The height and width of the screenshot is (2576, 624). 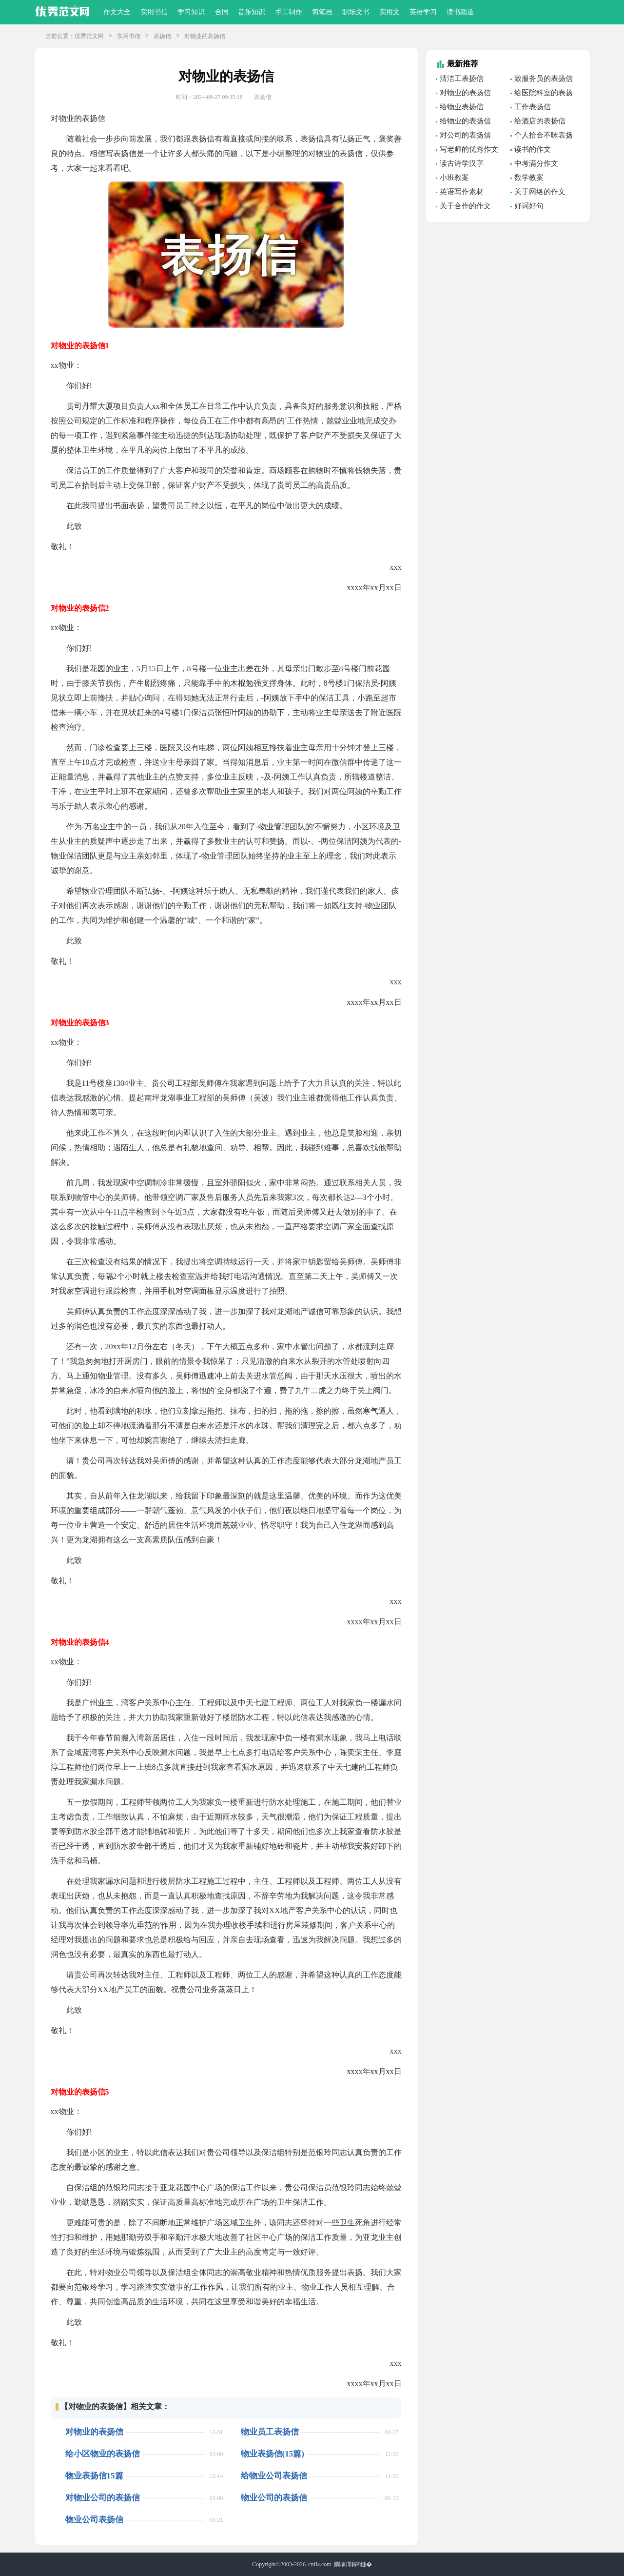 What do you see at coordinates (102, 2497) in the screenshot?
I see `对物业公司的表扬信` at bounding box center [102, 2497].